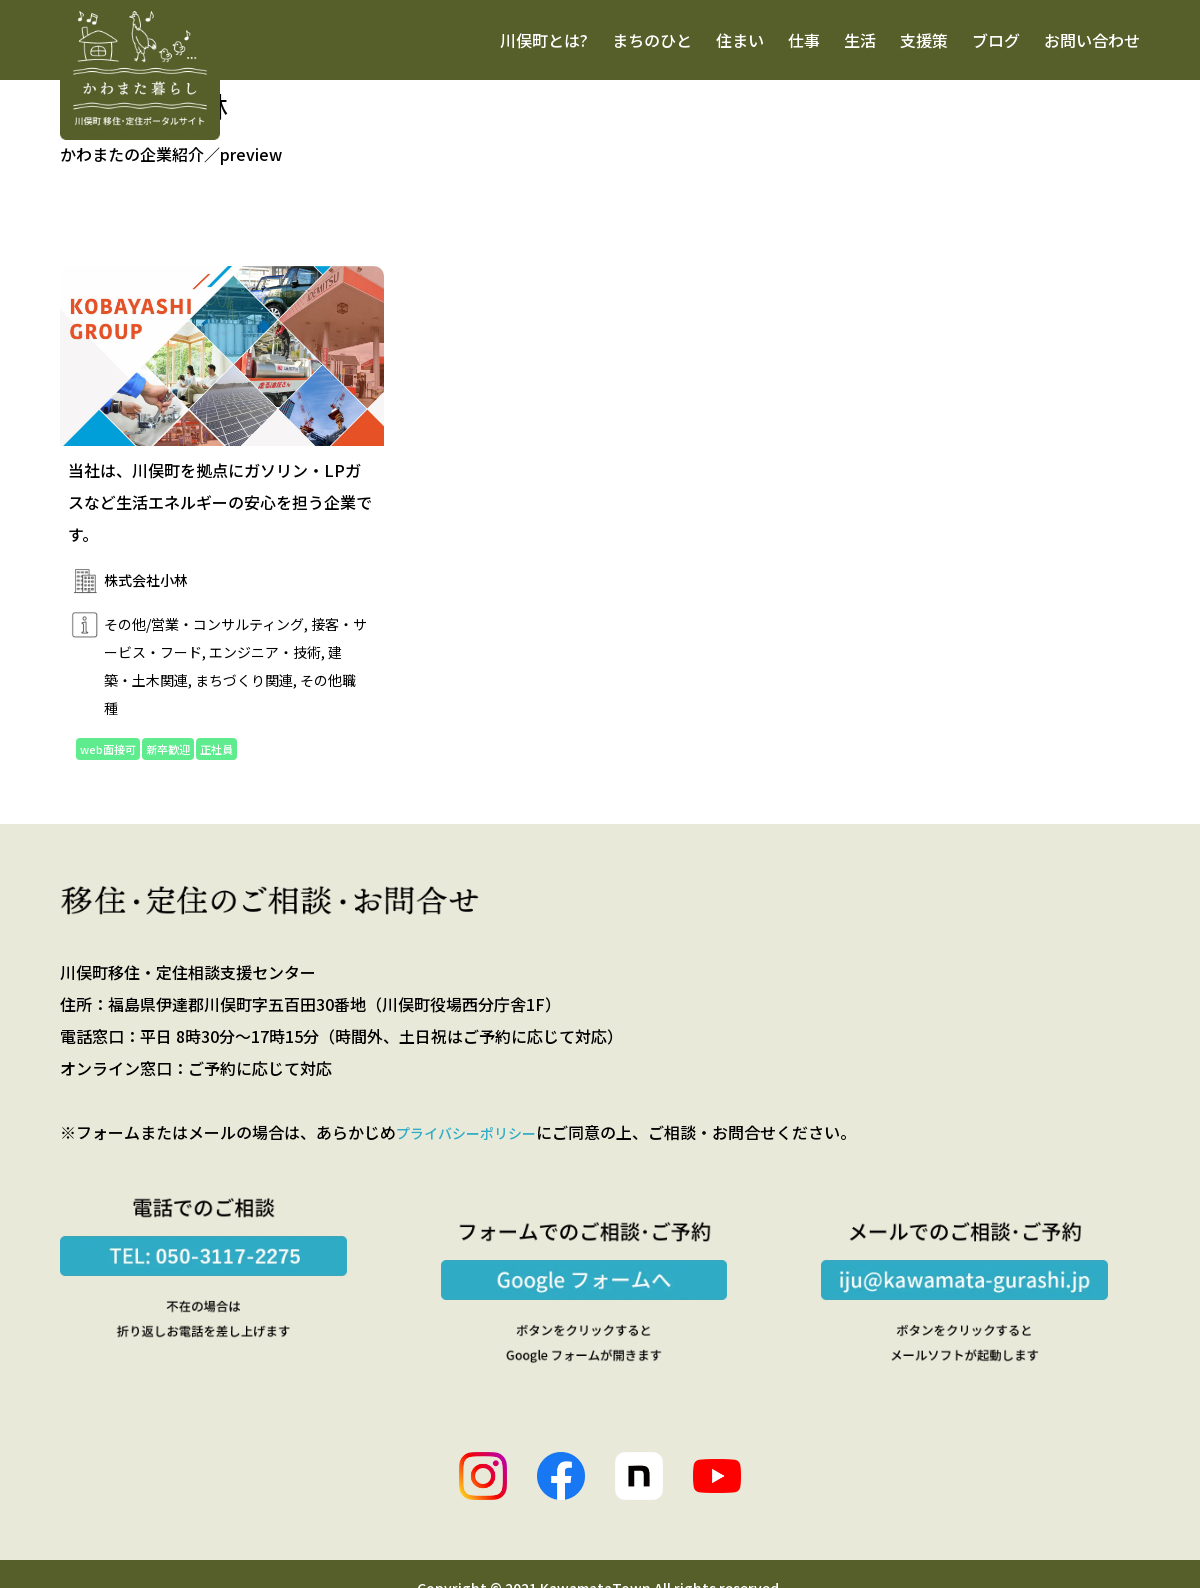 The height and width of the screenshot is (1588, 1200). I want to click on ブログ, so click(996, 40).